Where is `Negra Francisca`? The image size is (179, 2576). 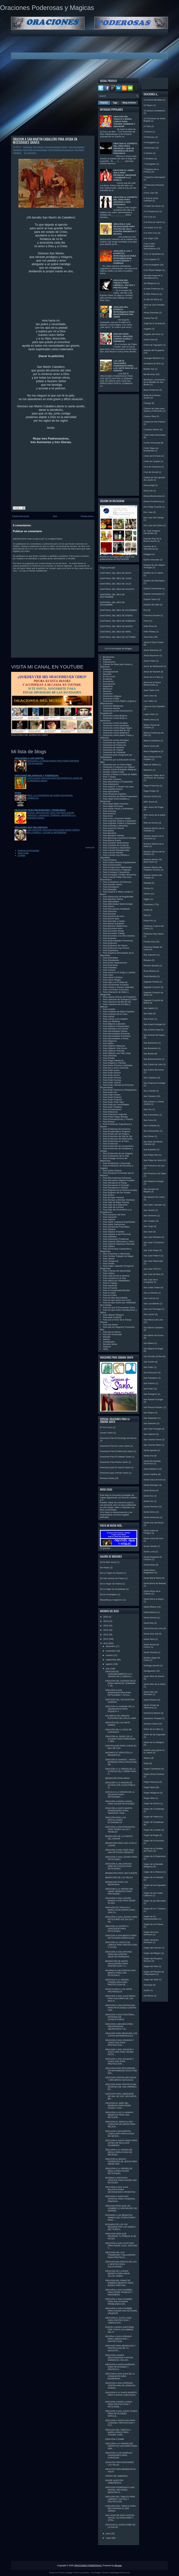
Negra Francisca is located at coordinates (151, 785).